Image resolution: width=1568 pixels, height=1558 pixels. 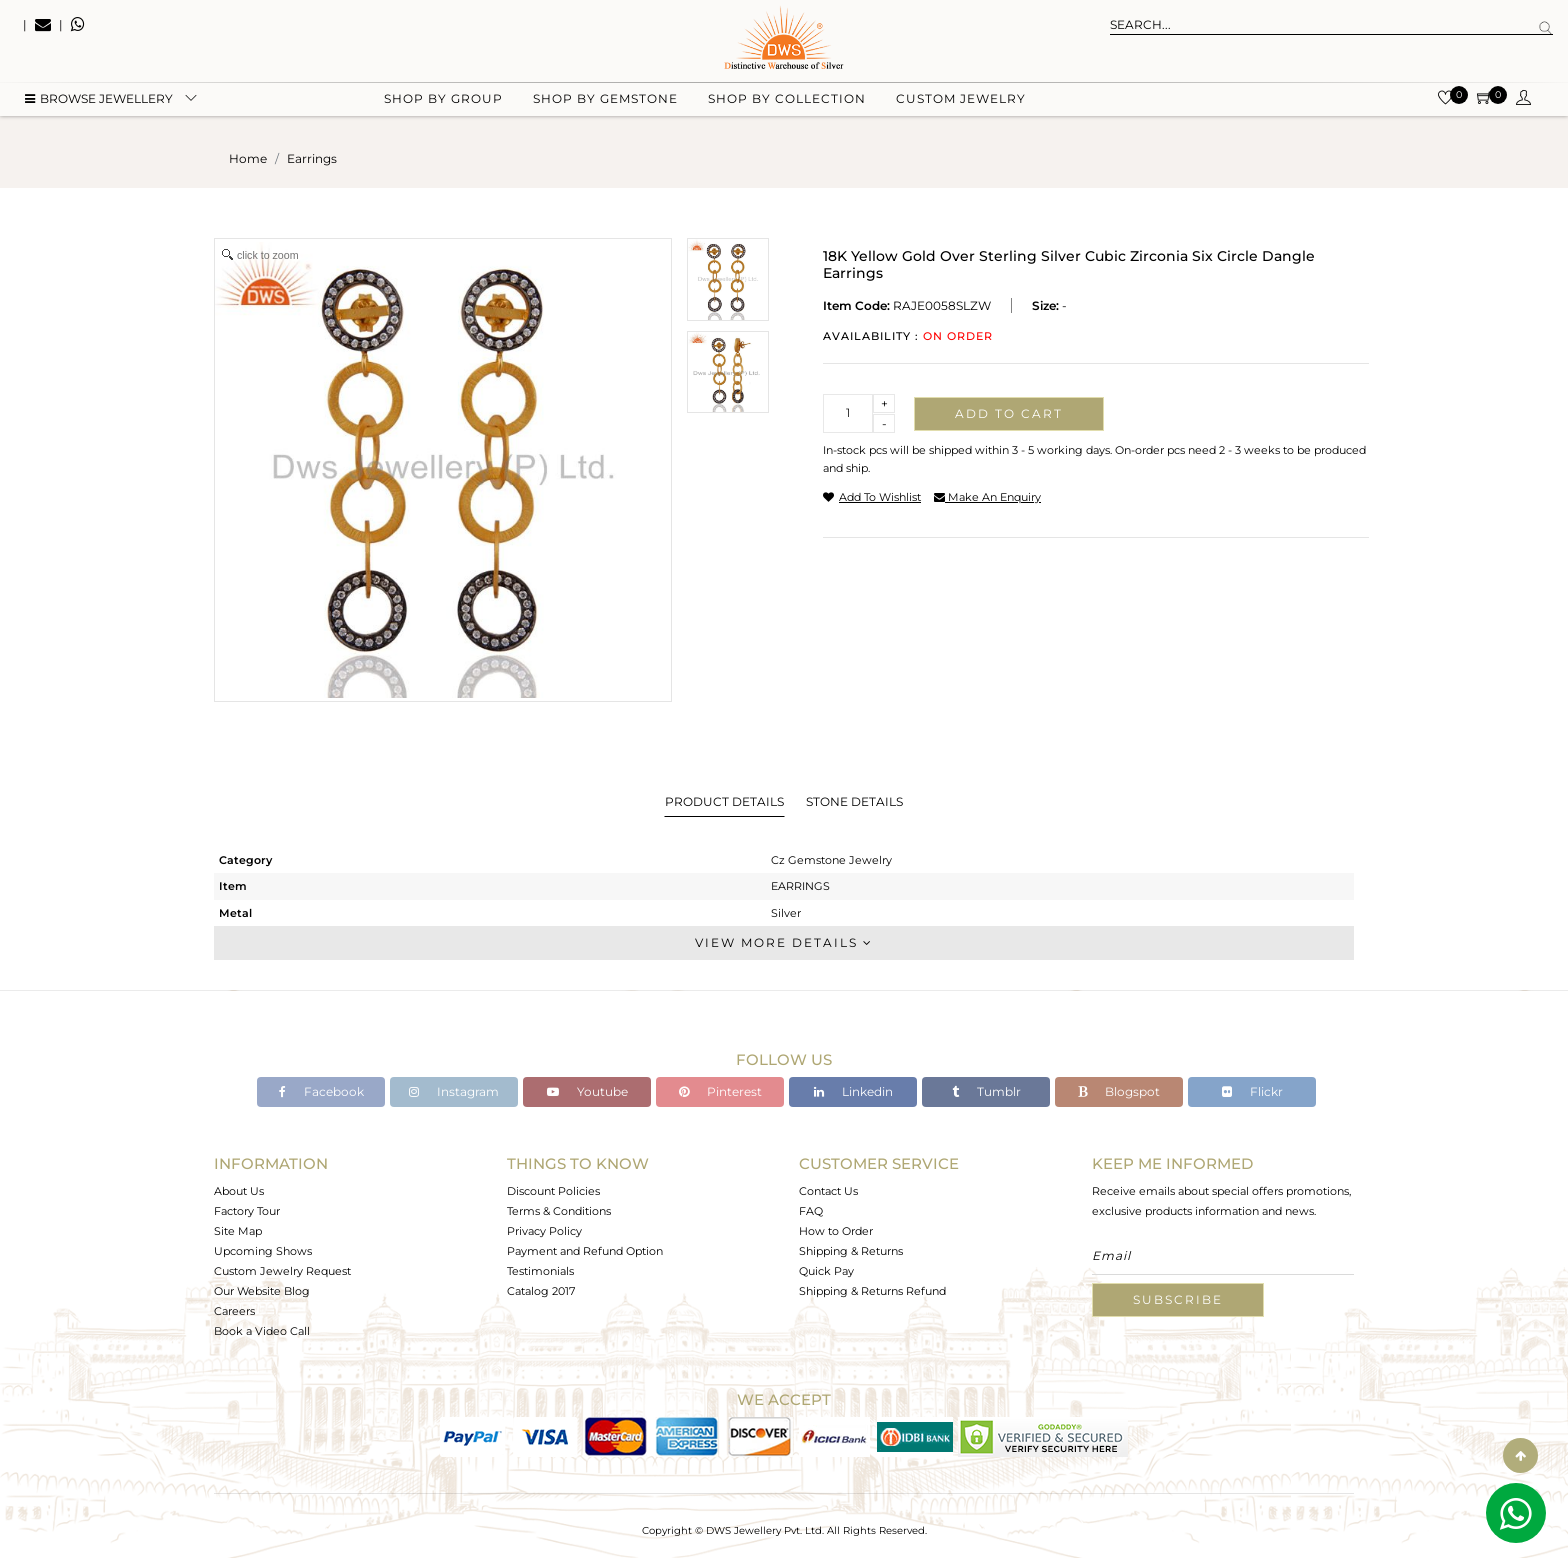 What do you see at coordinates (851, 1251) in the screenshot?
I see `Shipping & Returns` at bounding box center [851, 1251].